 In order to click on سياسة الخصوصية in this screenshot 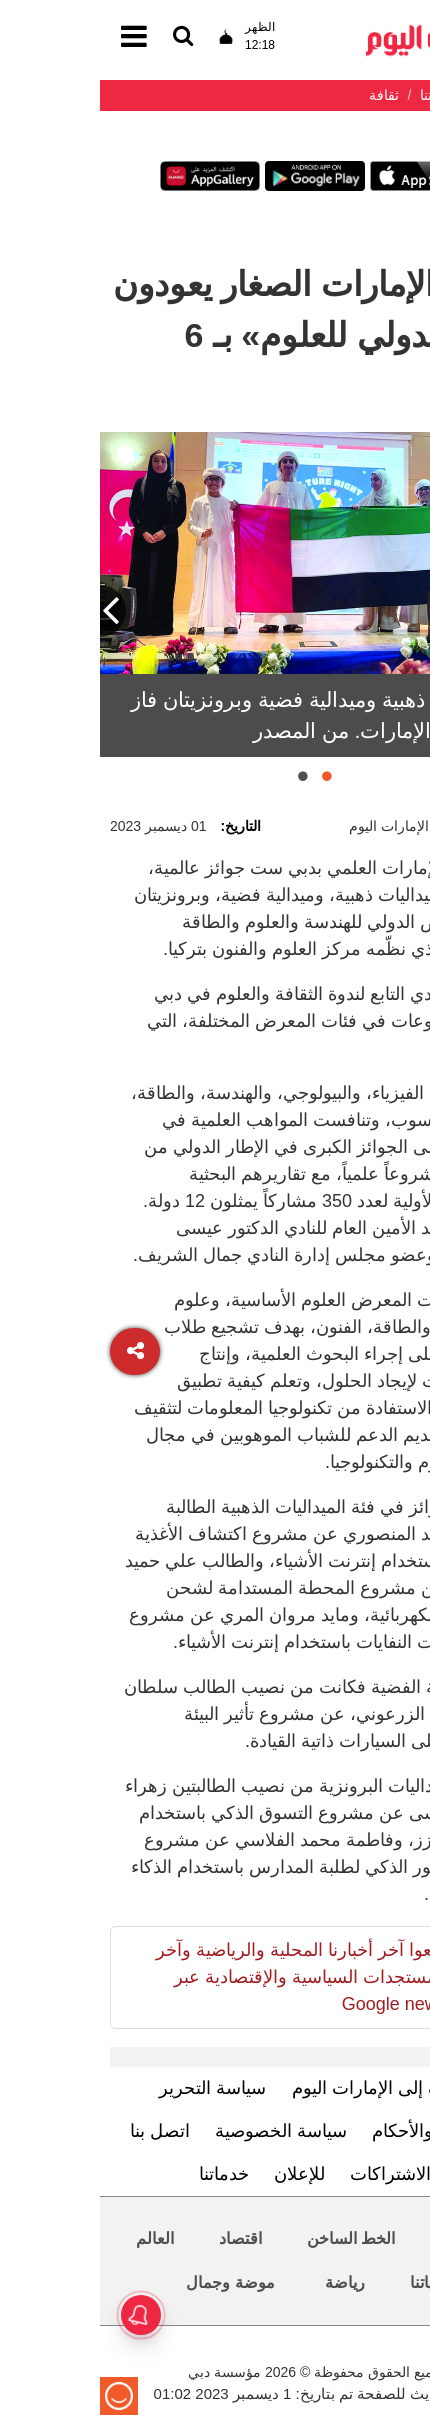, I will do `click(181, 2131)`.